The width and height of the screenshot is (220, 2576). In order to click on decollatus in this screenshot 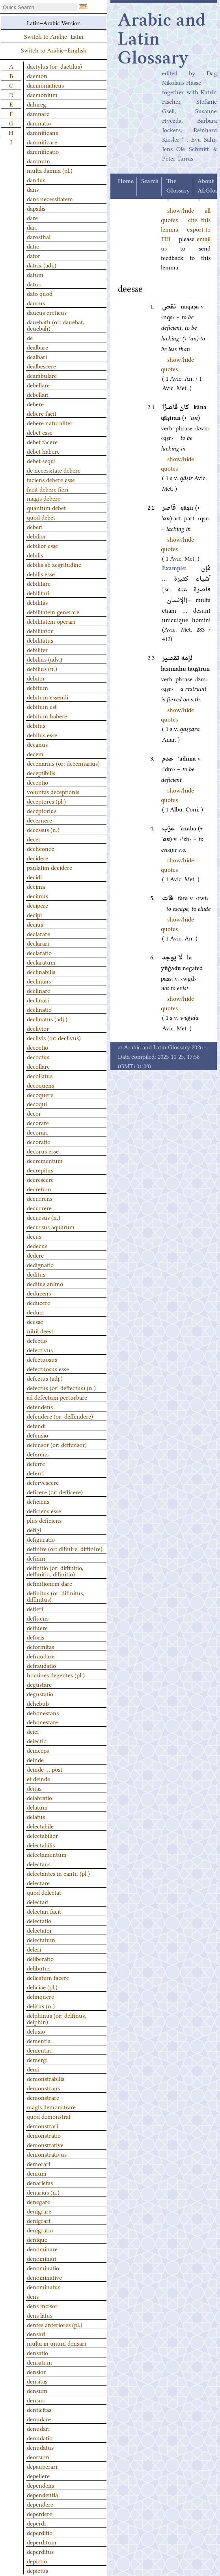, I will do `click(39, 1075)`.